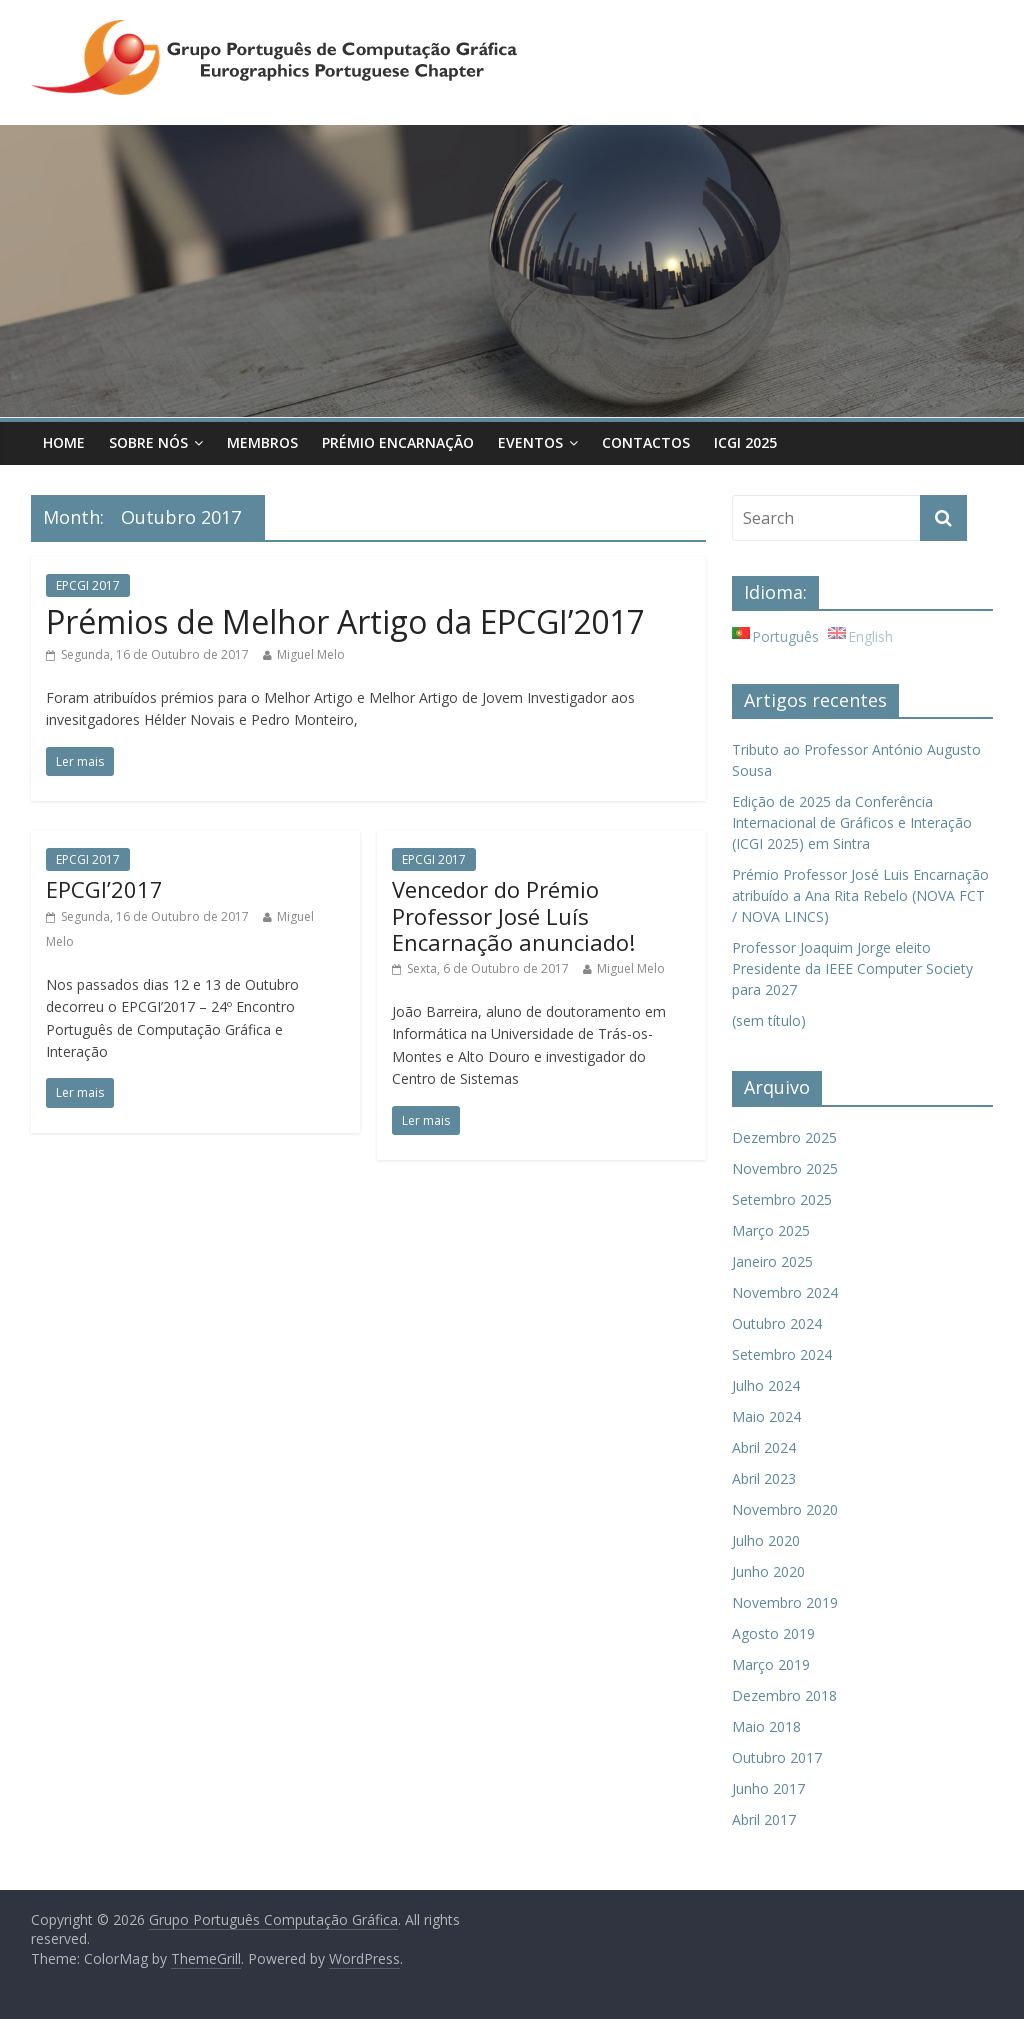  Describe the element at coordinates (784, 1137) in the screenshot. I see `Dezembro 2025` at that location.